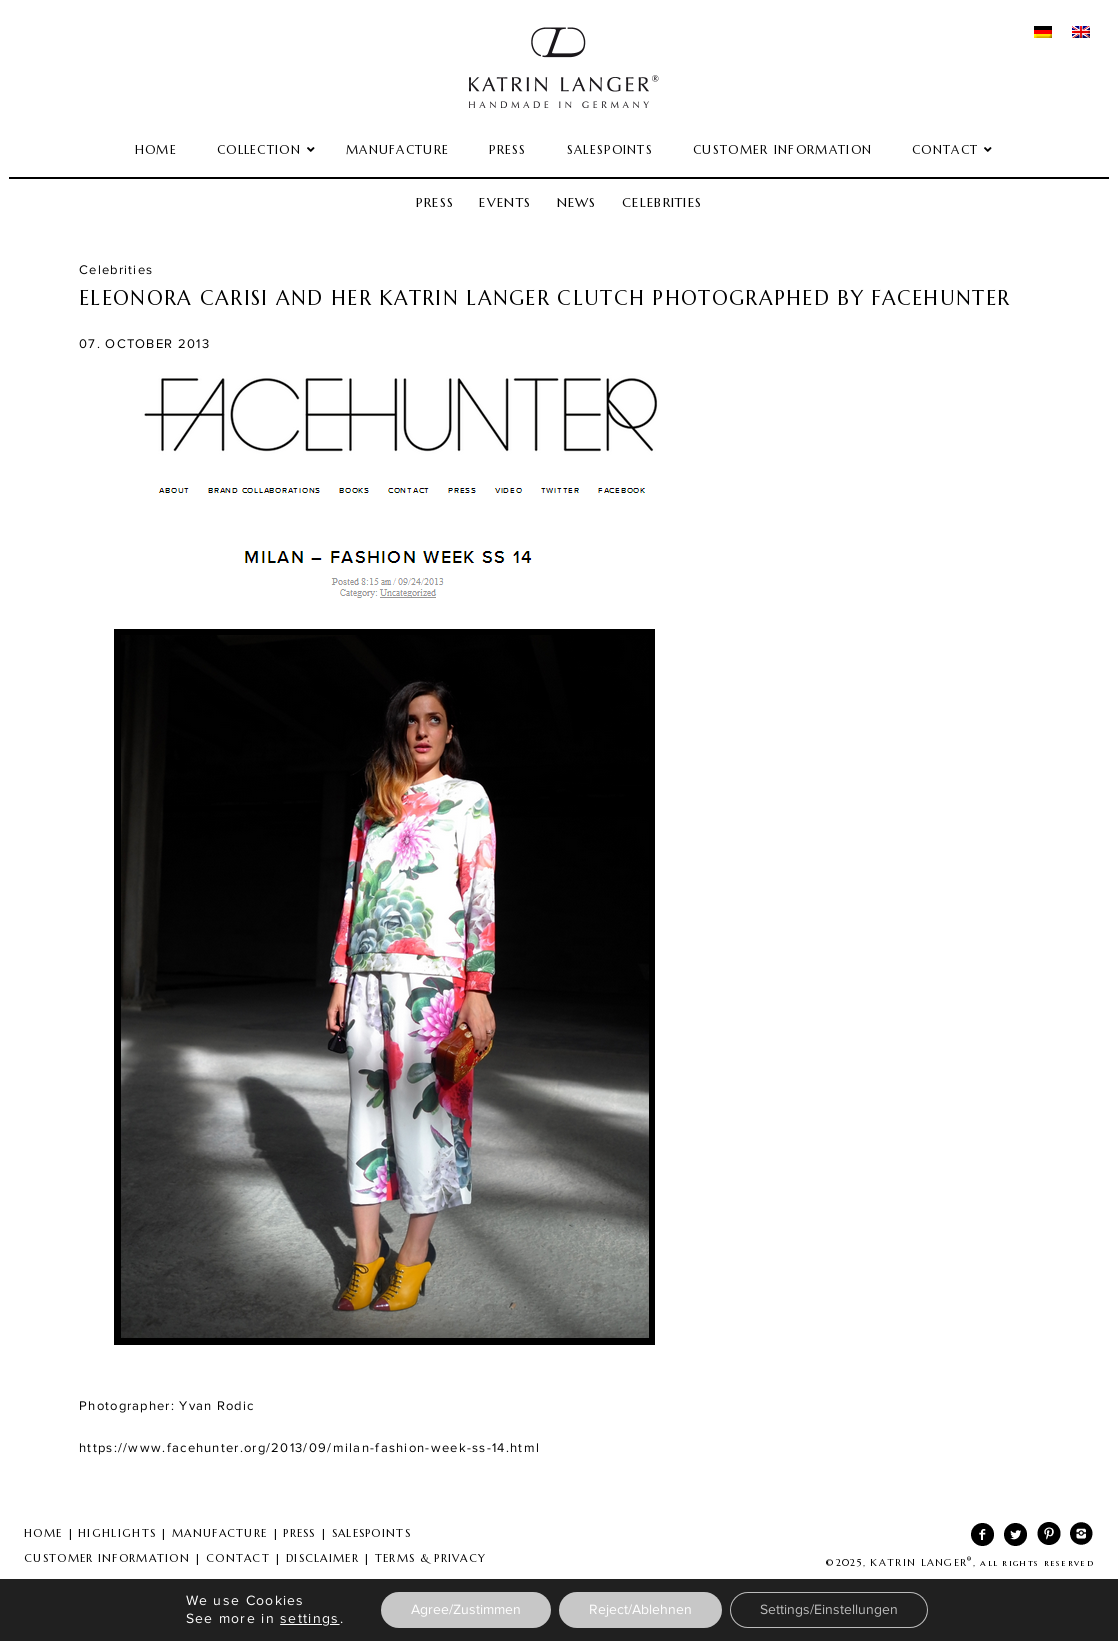 Image resolution: width=1118 pixels, height=1641 pixels. I want to click on HIGHLIGHTS, so click(117, 1533).